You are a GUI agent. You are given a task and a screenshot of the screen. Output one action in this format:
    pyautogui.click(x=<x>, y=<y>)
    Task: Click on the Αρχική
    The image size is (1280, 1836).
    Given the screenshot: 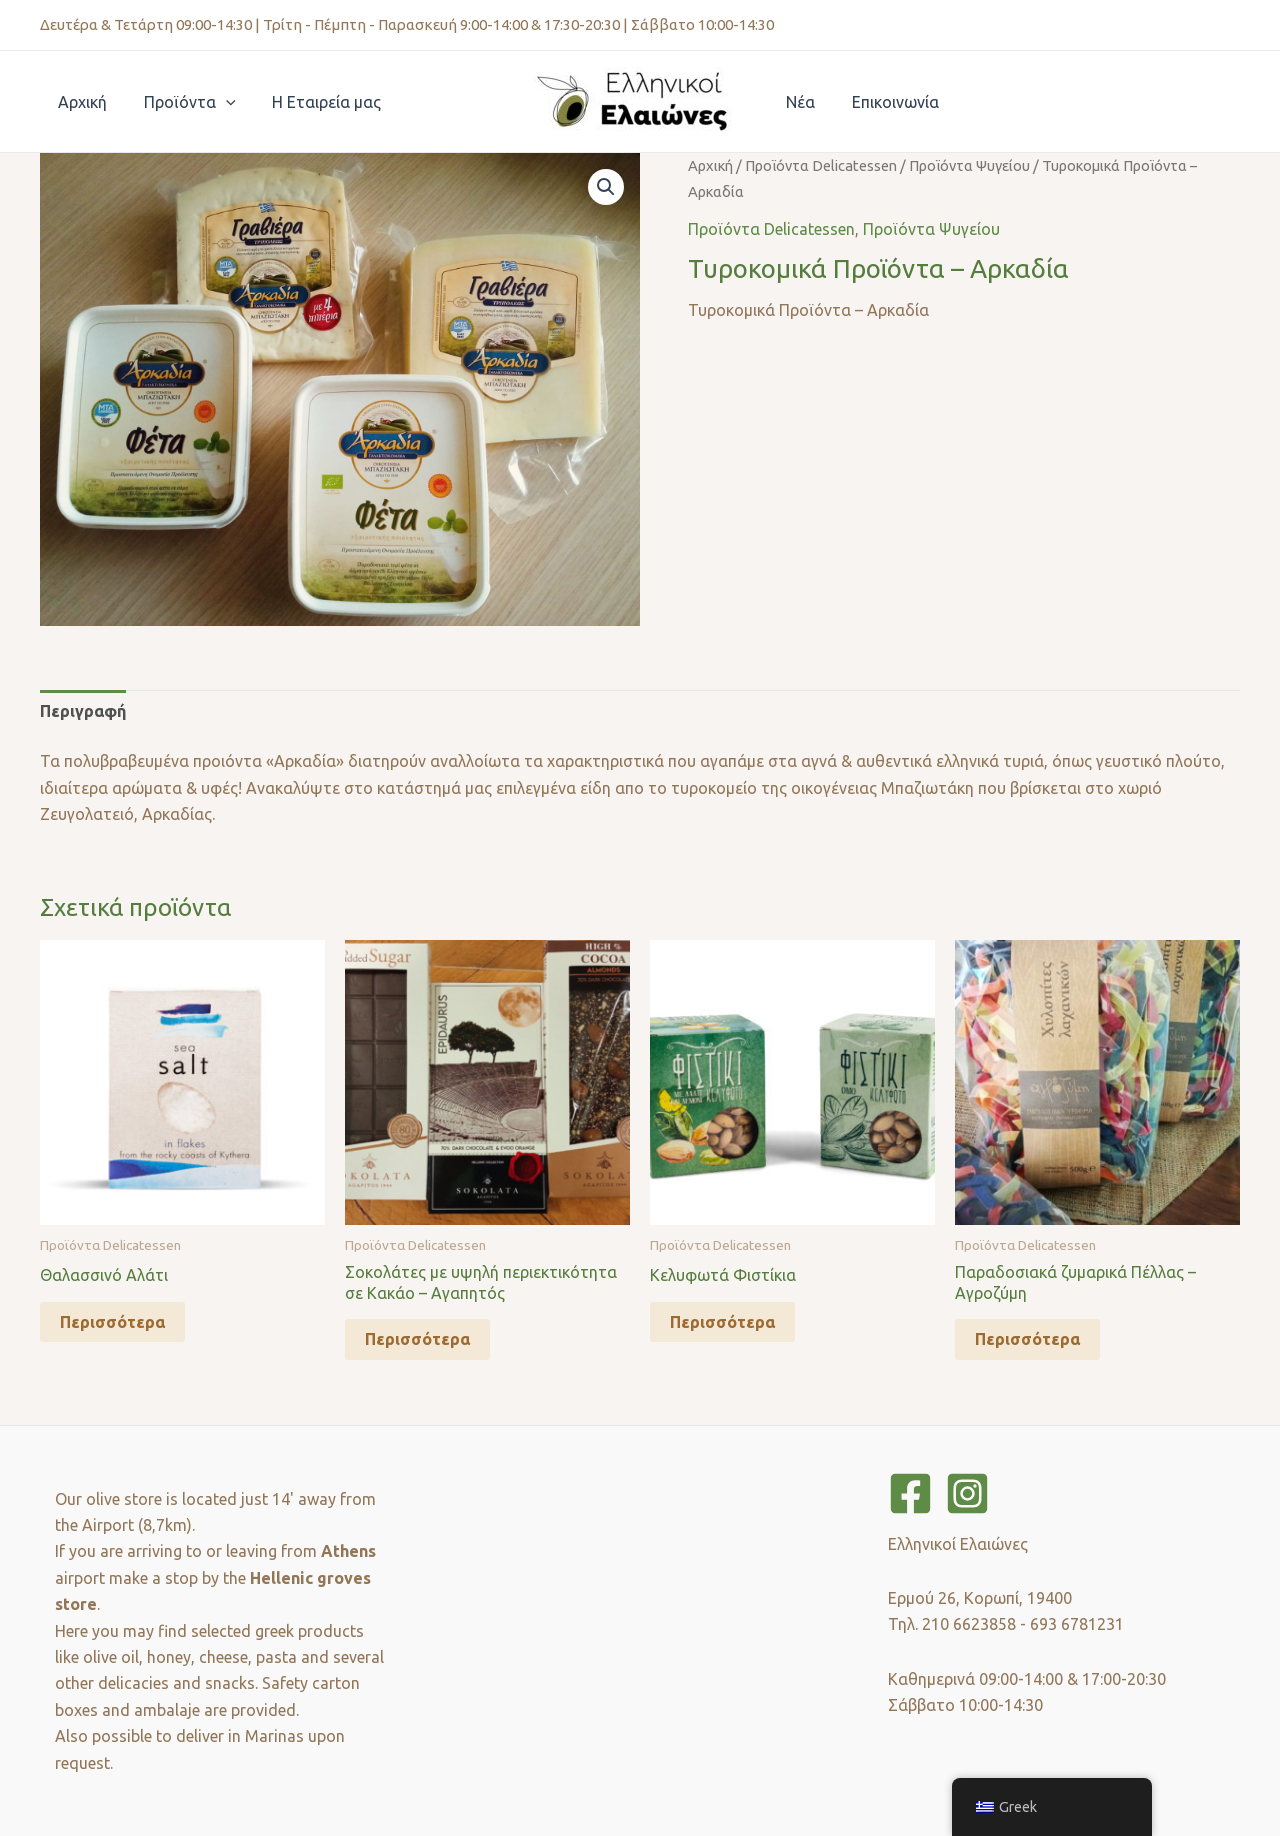 What is the action you would take?
    pyautogui.click(x=80, y=102)
    